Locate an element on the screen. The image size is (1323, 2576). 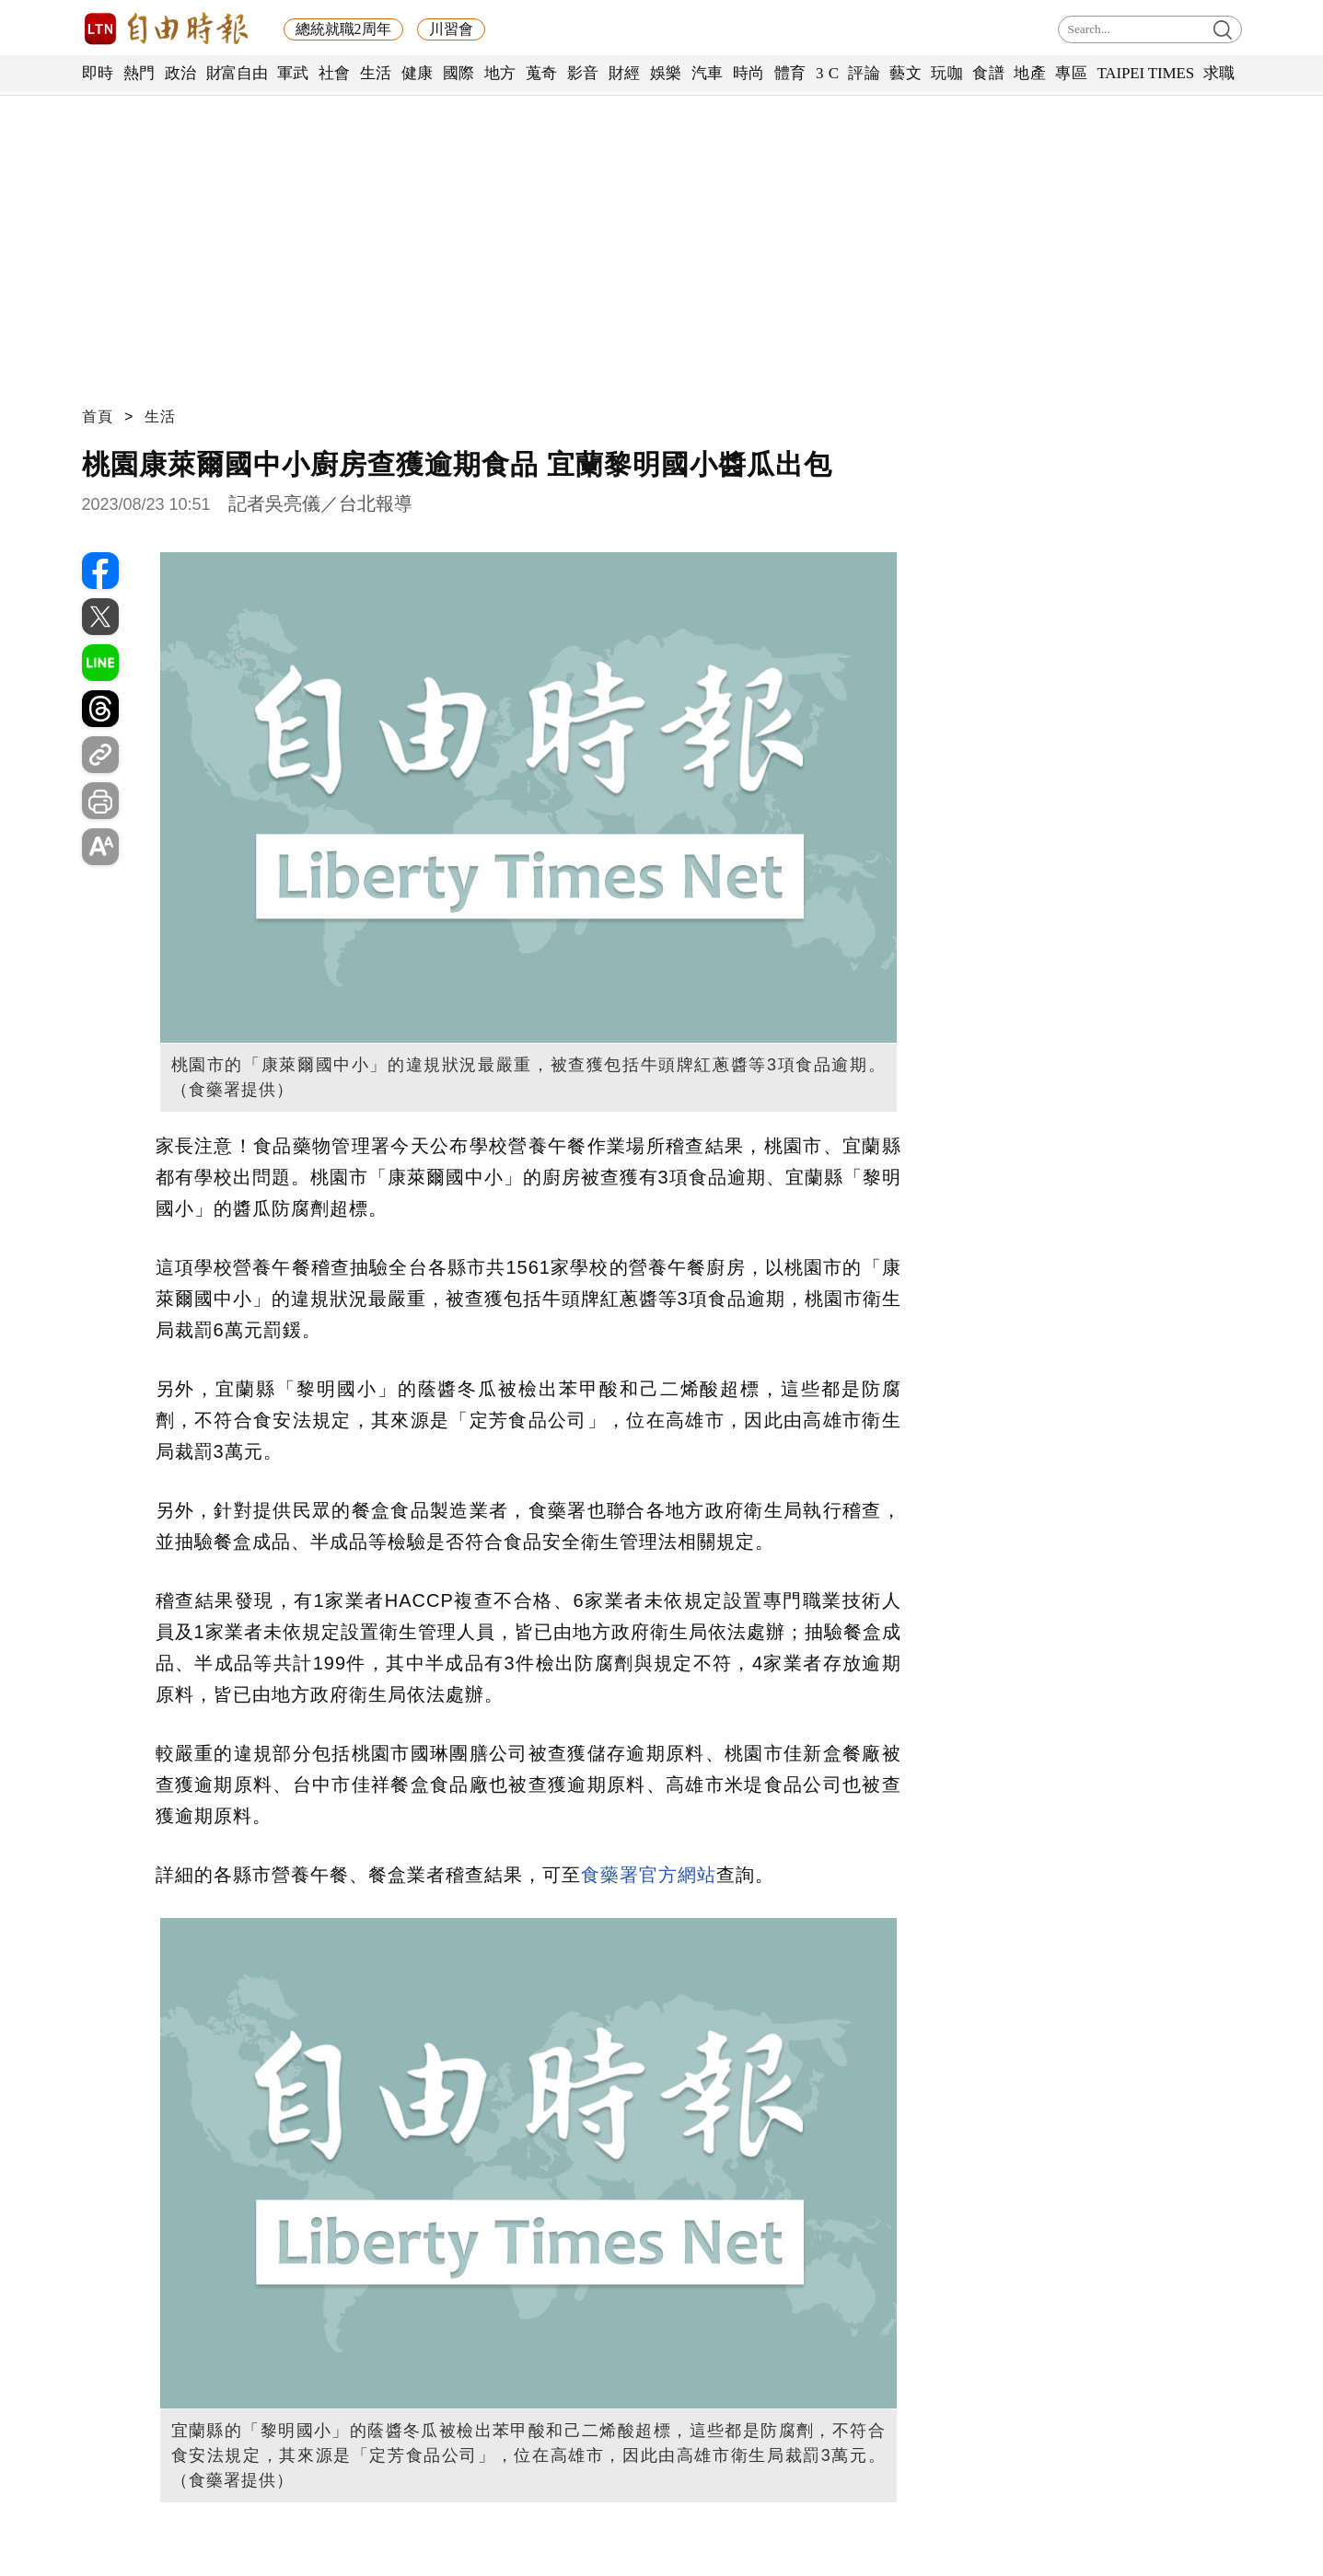
健康 is located at coordinates (417, 73).